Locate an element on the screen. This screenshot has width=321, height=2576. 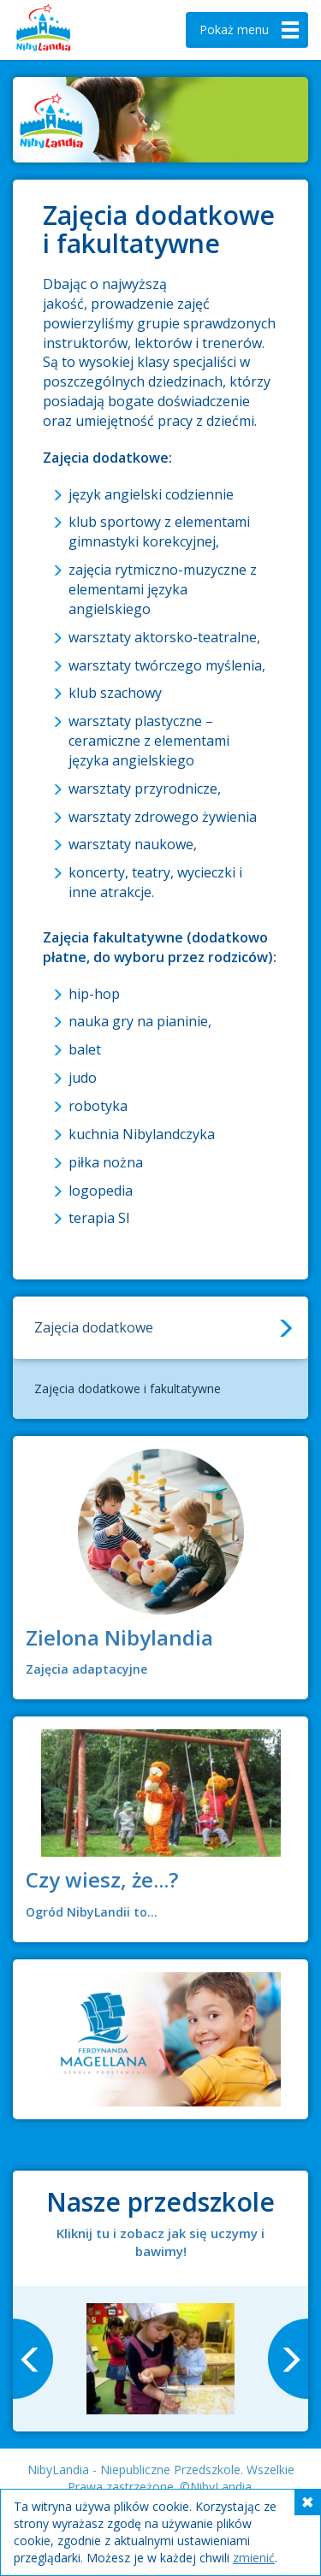
menu is located at coordinates (251, 29).